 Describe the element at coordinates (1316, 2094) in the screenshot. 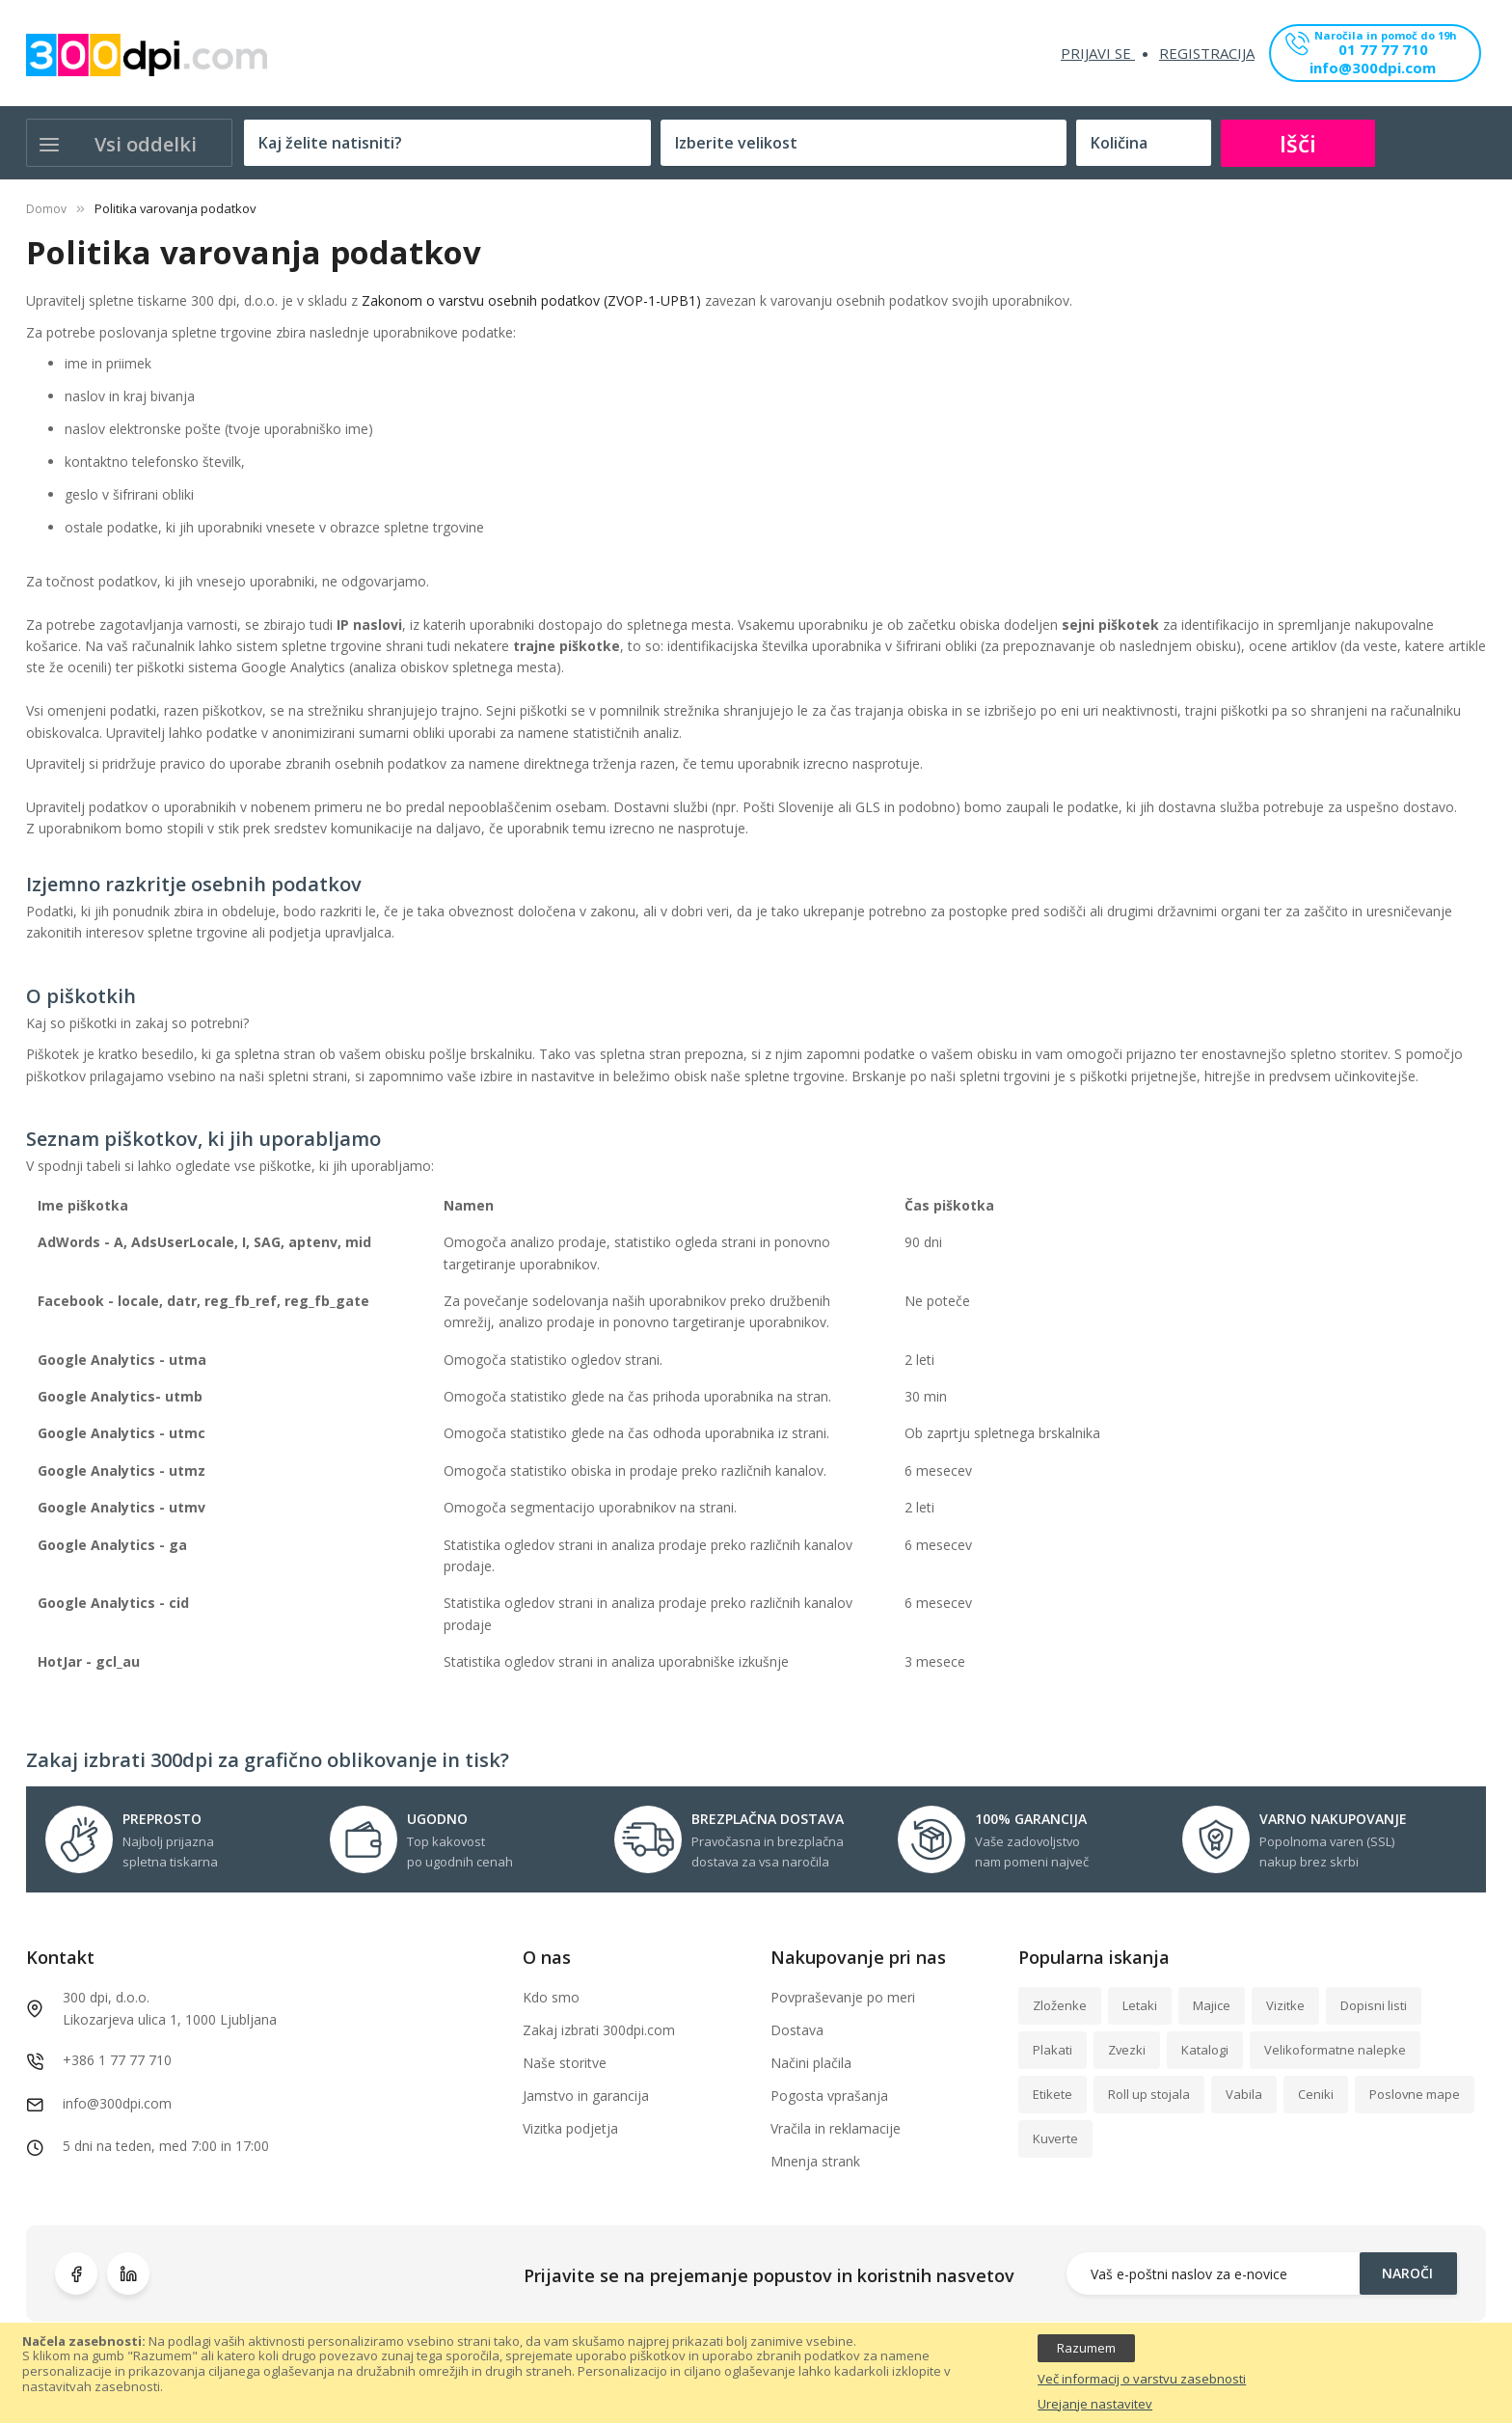

I see `Ceniki` at that location.